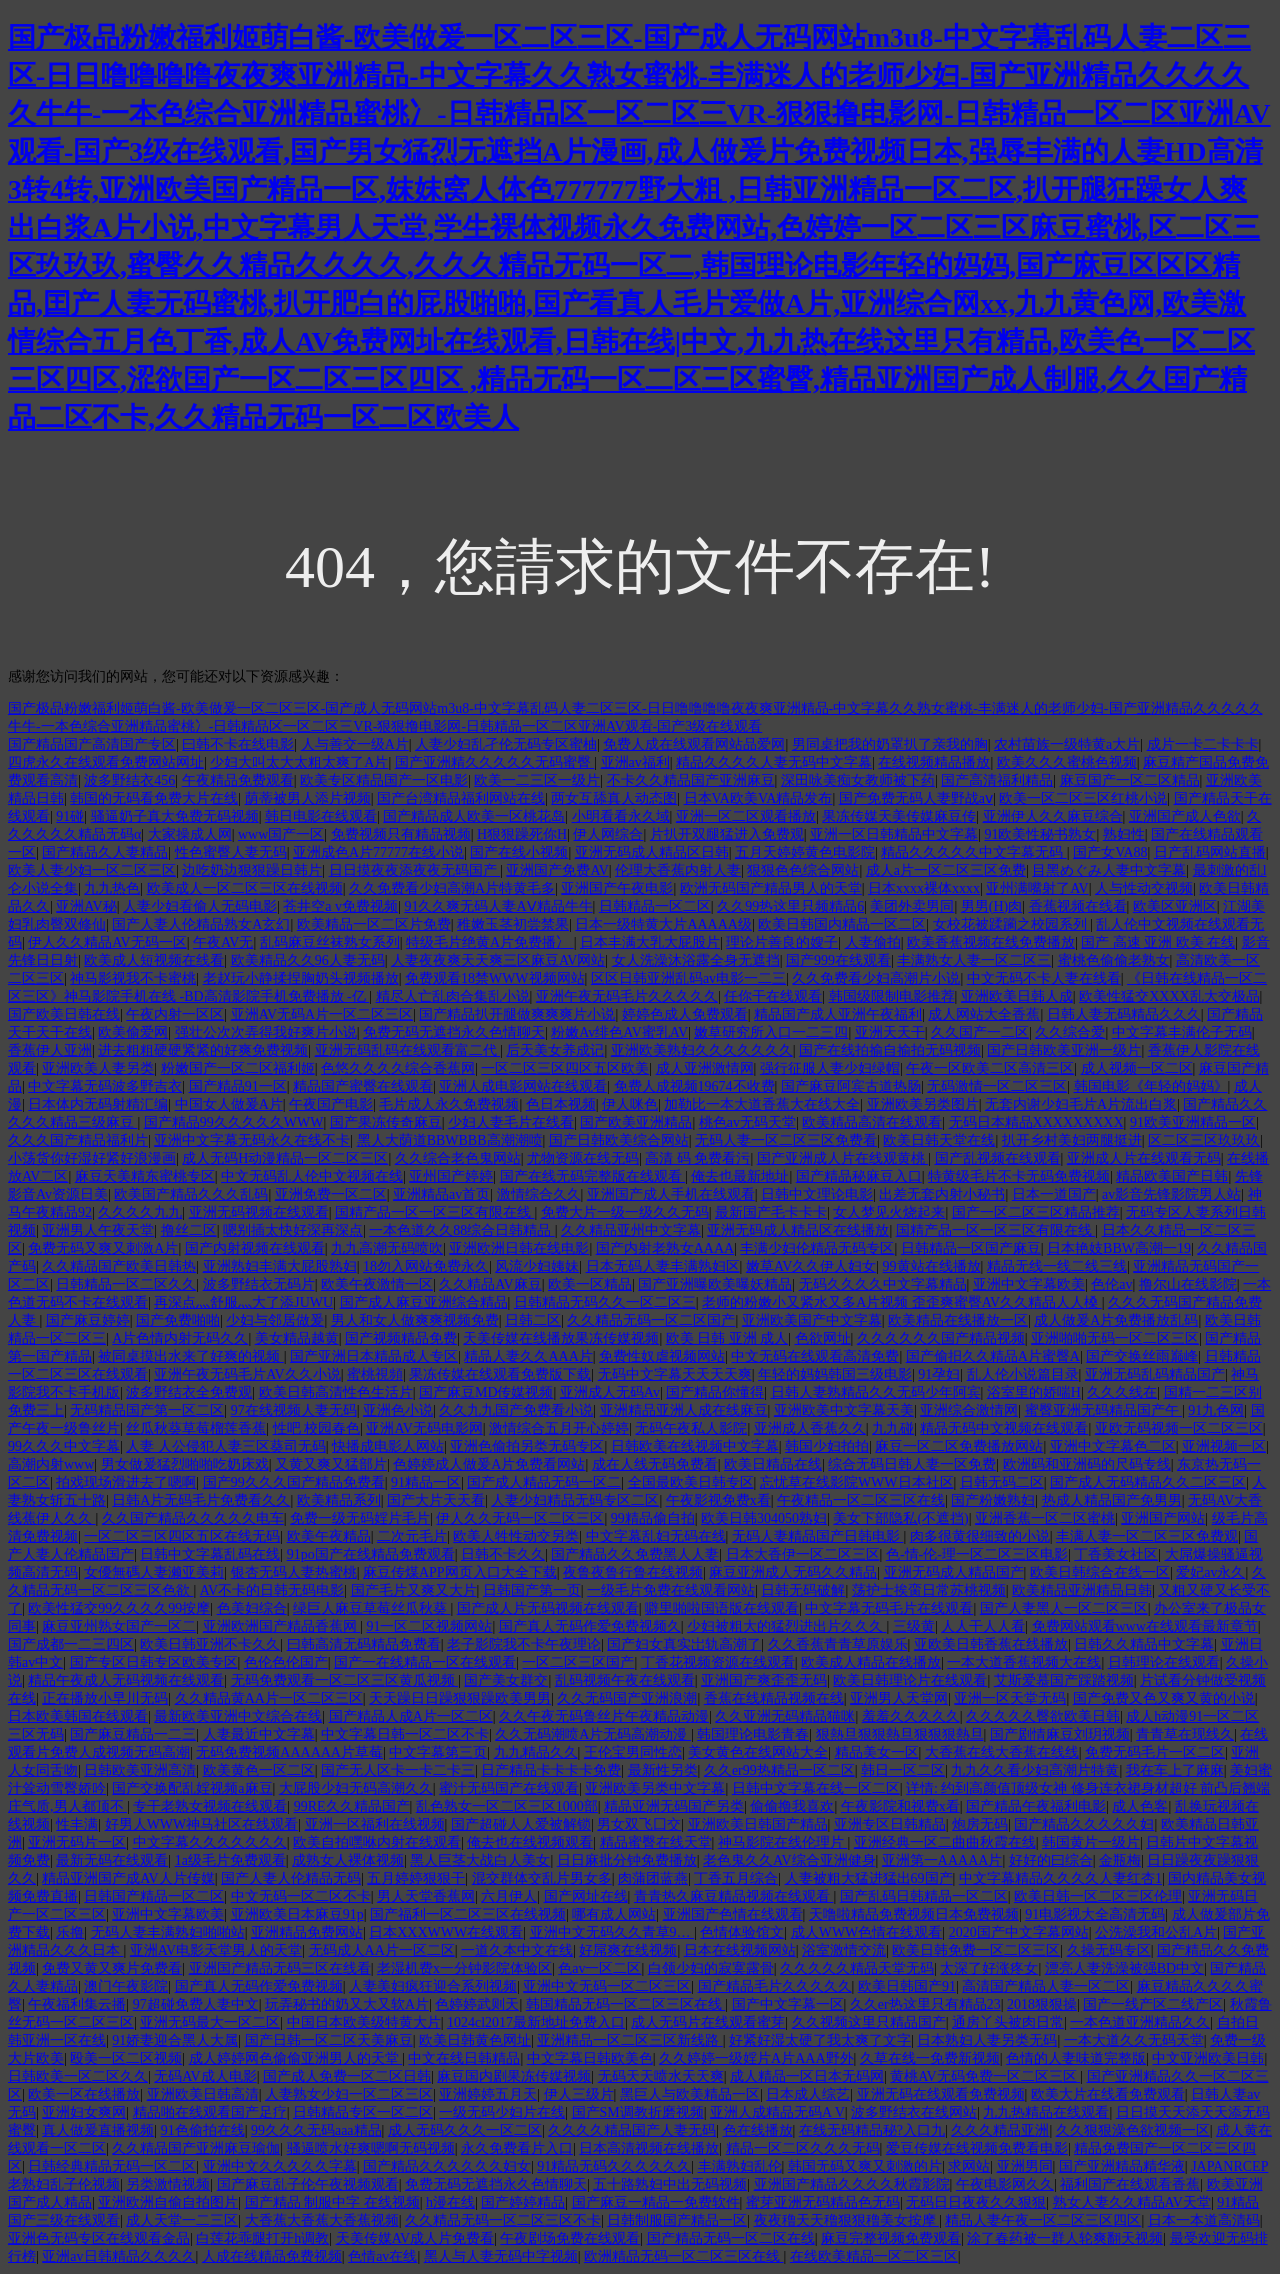  Describe the element at coordinates (374, 1356) in the screenshot. I see `国产亚洲日本精品成人专区` at that location.